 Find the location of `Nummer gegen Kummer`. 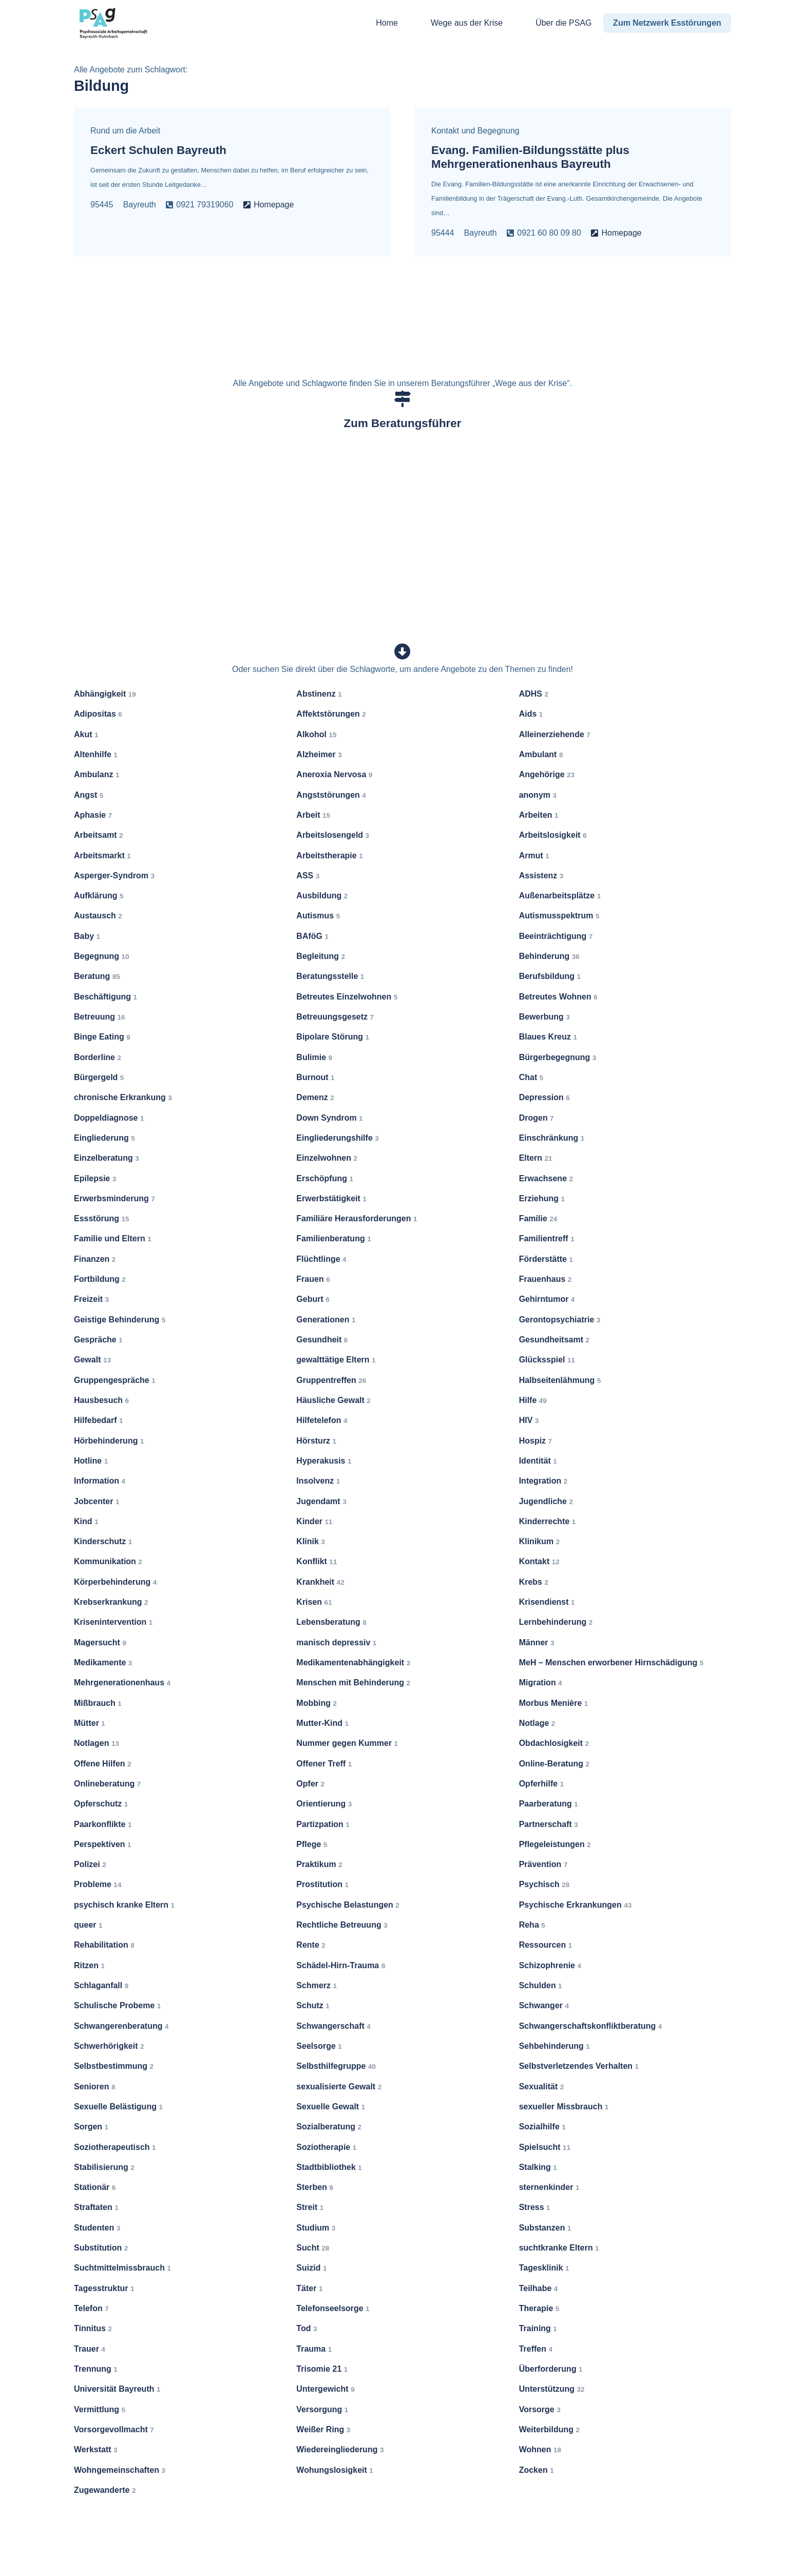

Nummer gegen Kummer is located at coordinates (347, 1743).